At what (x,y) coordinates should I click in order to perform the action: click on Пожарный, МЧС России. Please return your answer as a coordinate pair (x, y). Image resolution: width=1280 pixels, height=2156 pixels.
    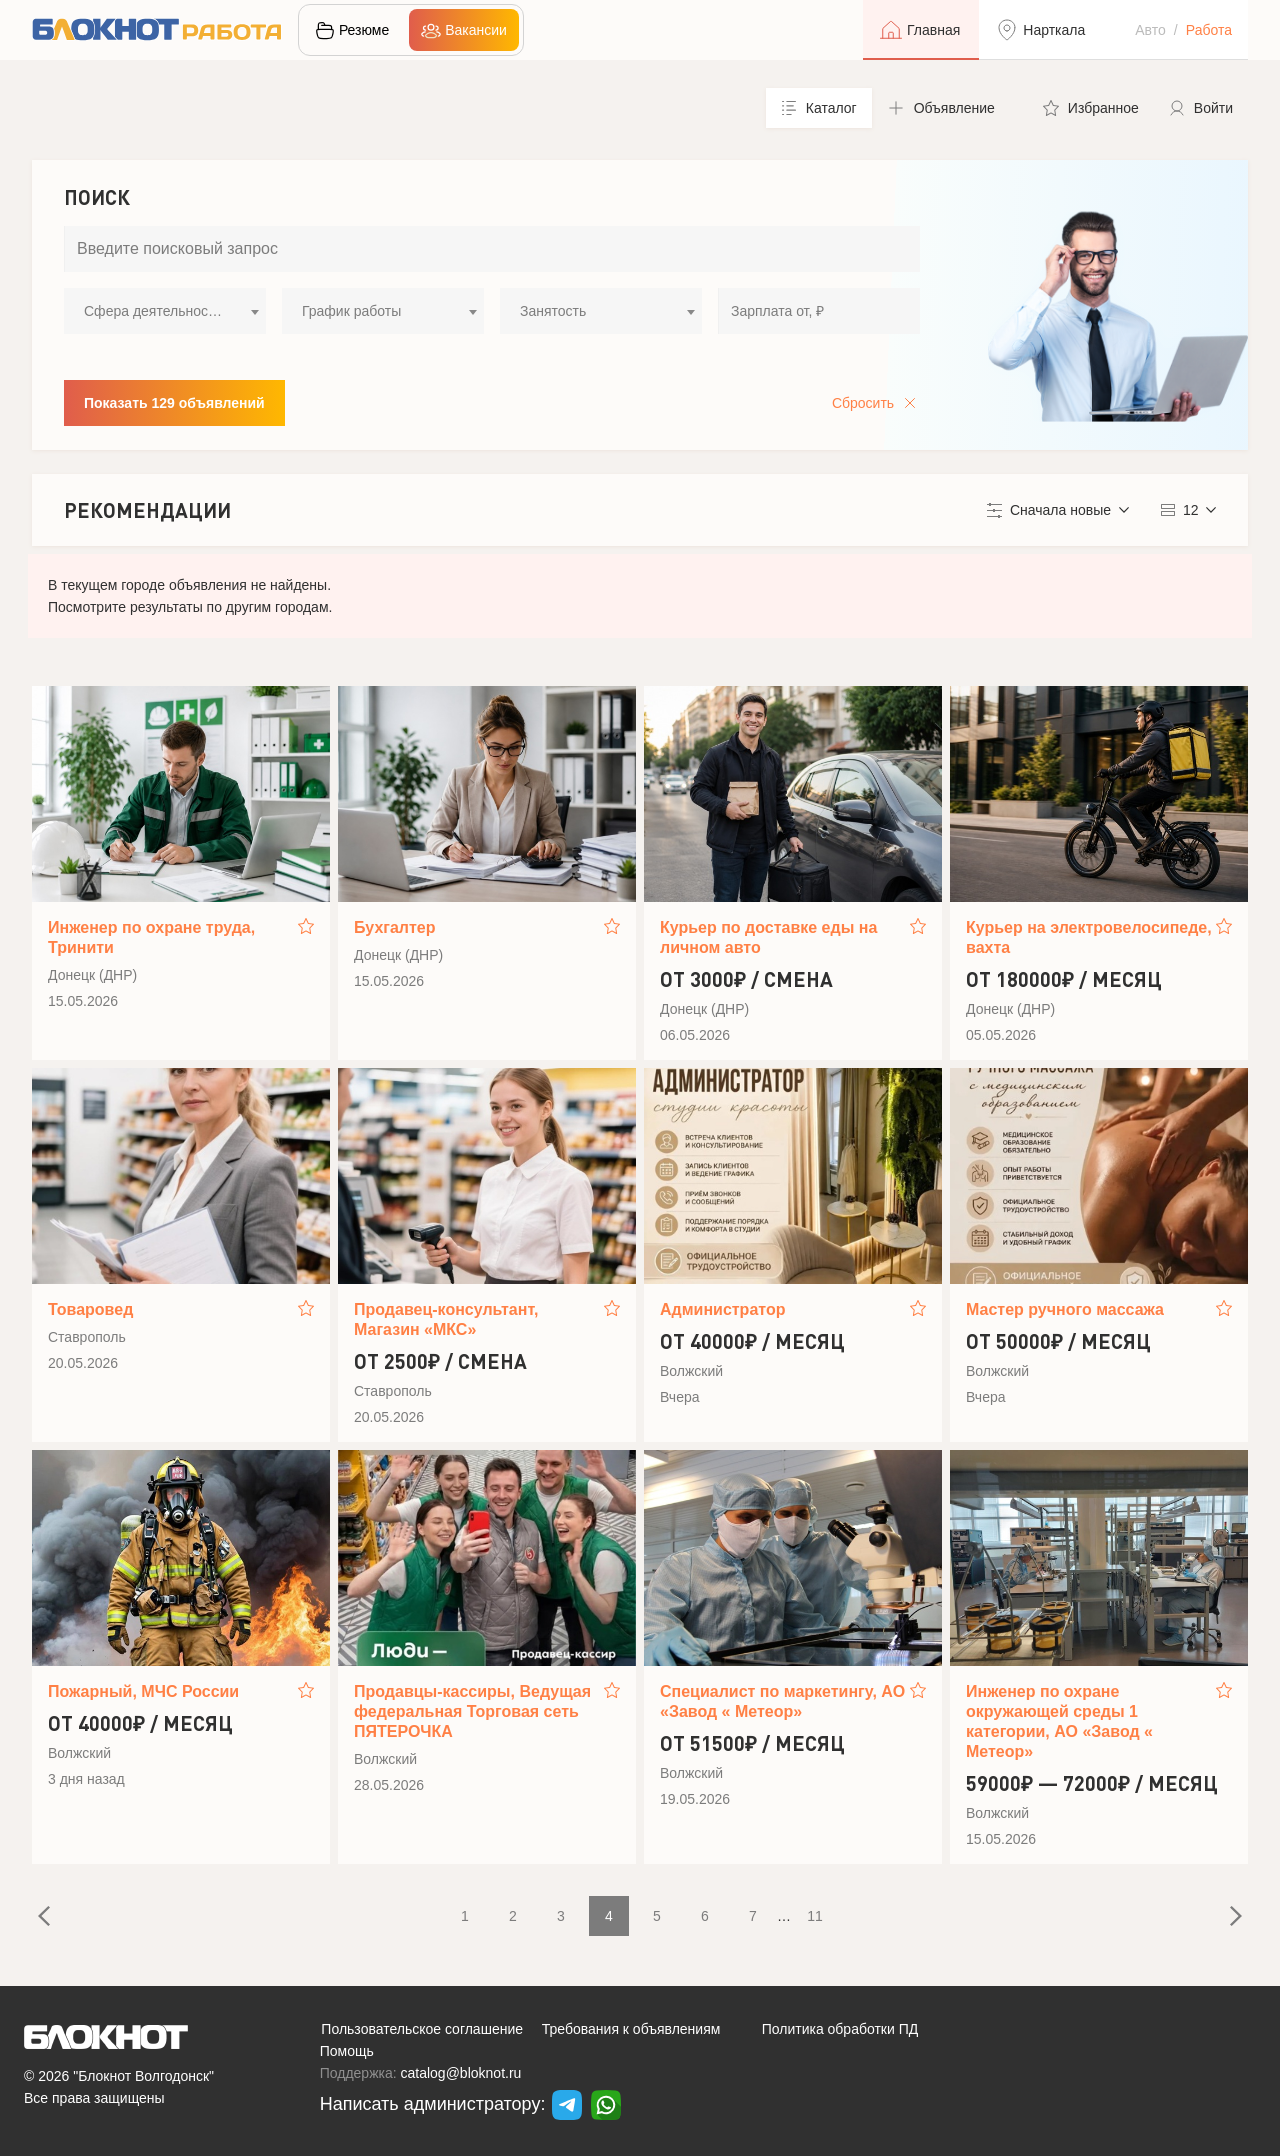
    Looking at the image, I should click on (143, 1691).